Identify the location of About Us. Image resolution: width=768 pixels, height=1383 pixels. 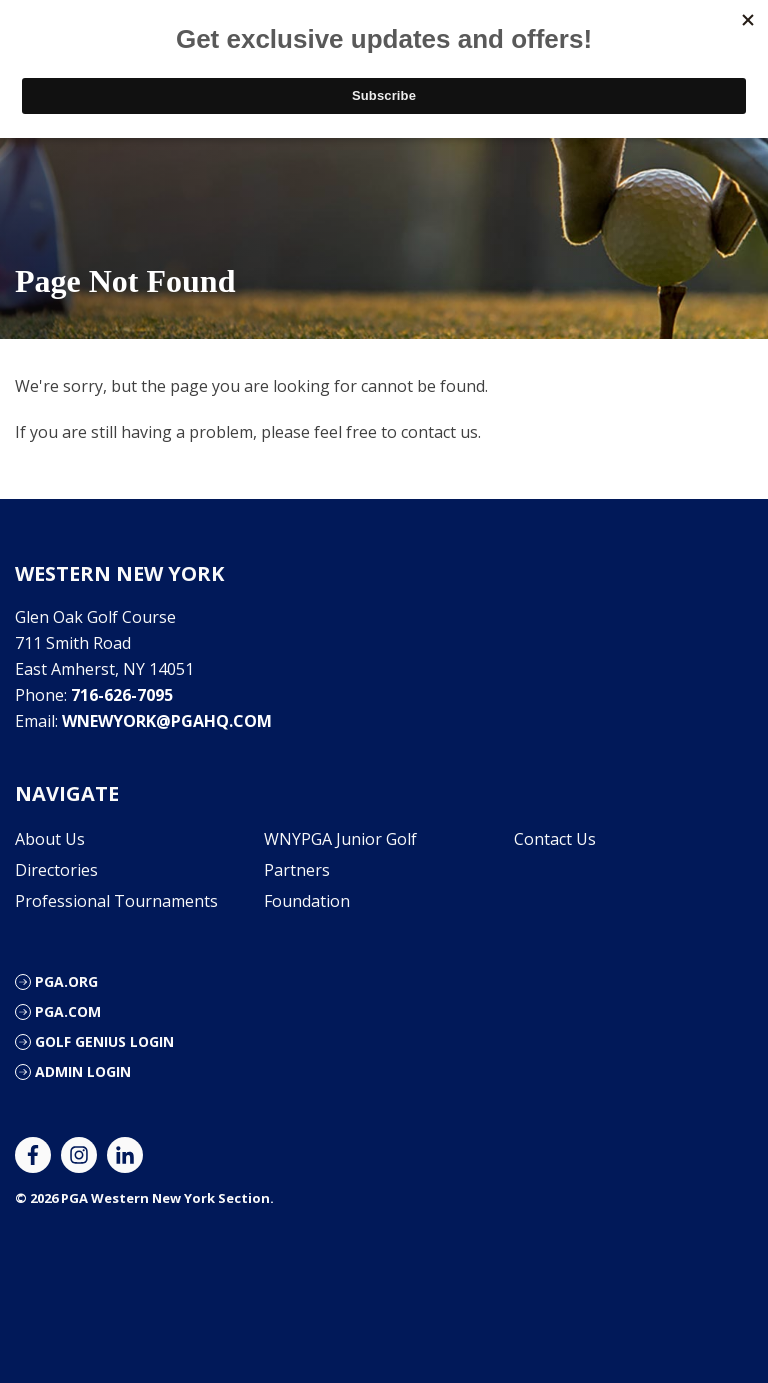
(50, 839).